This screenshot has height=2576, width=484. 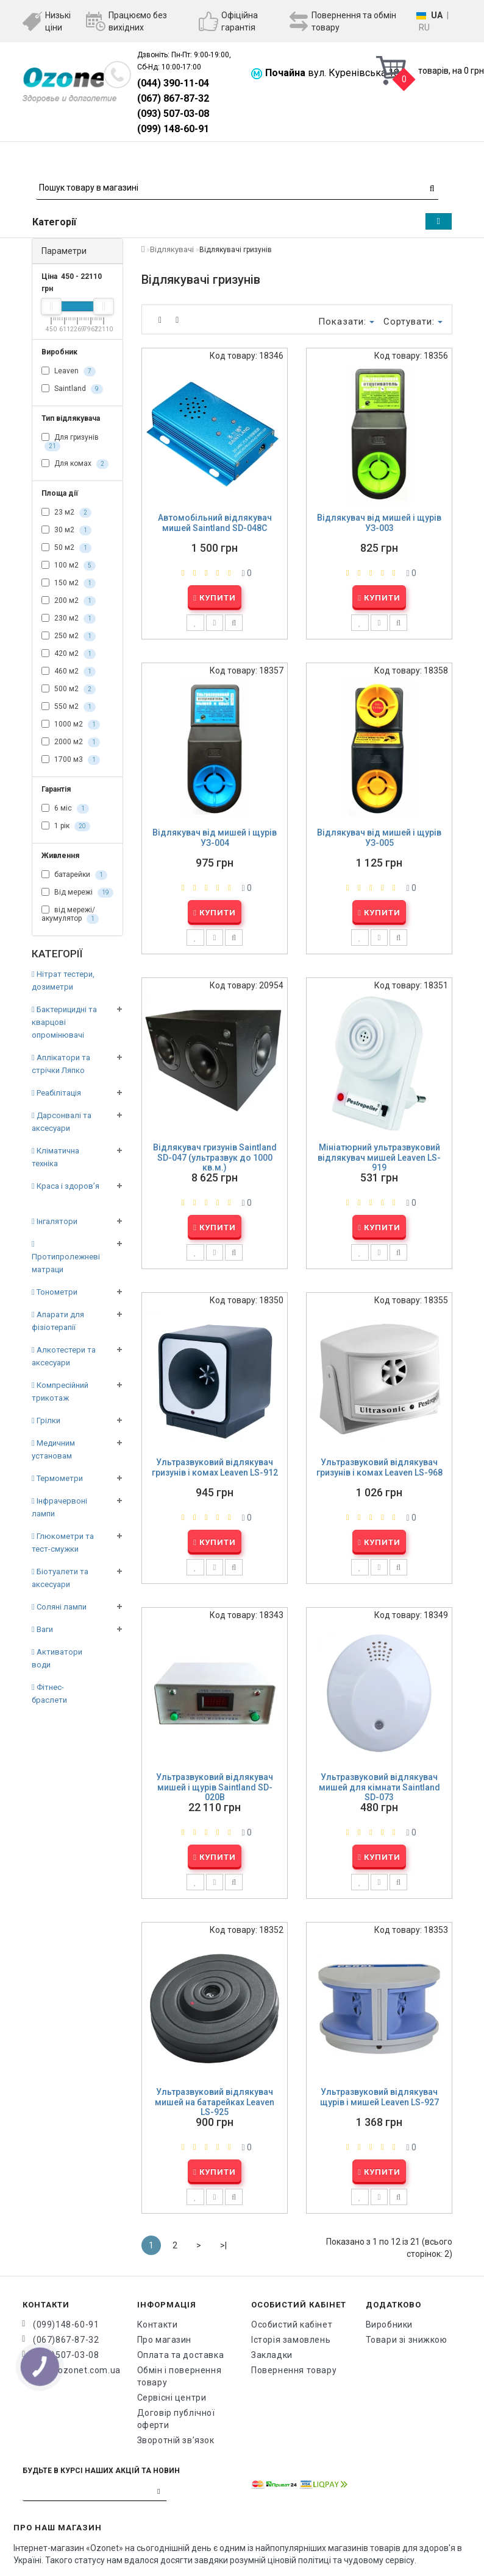 I want to click on 460 м2, so click(x=68, y=672).